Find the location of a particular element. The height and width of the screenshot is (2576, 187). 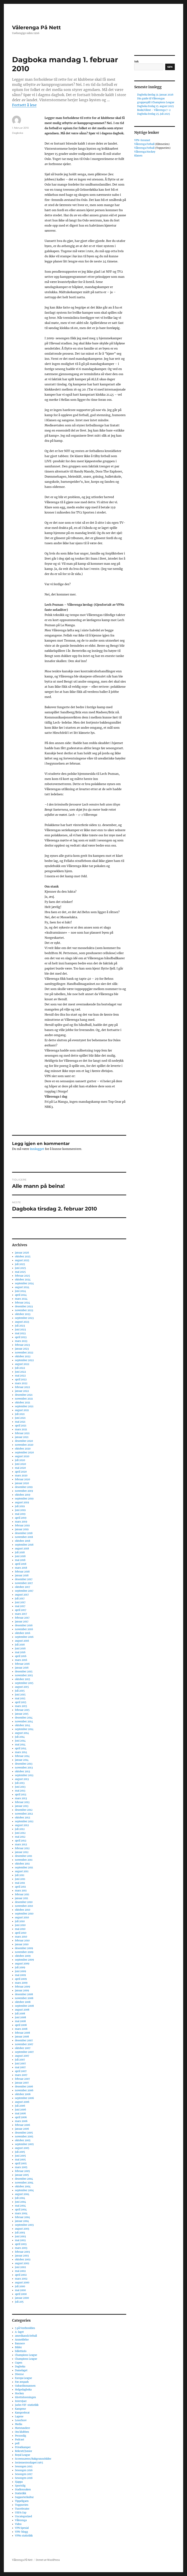

april 2012 is located at coordinates (20, 1840).